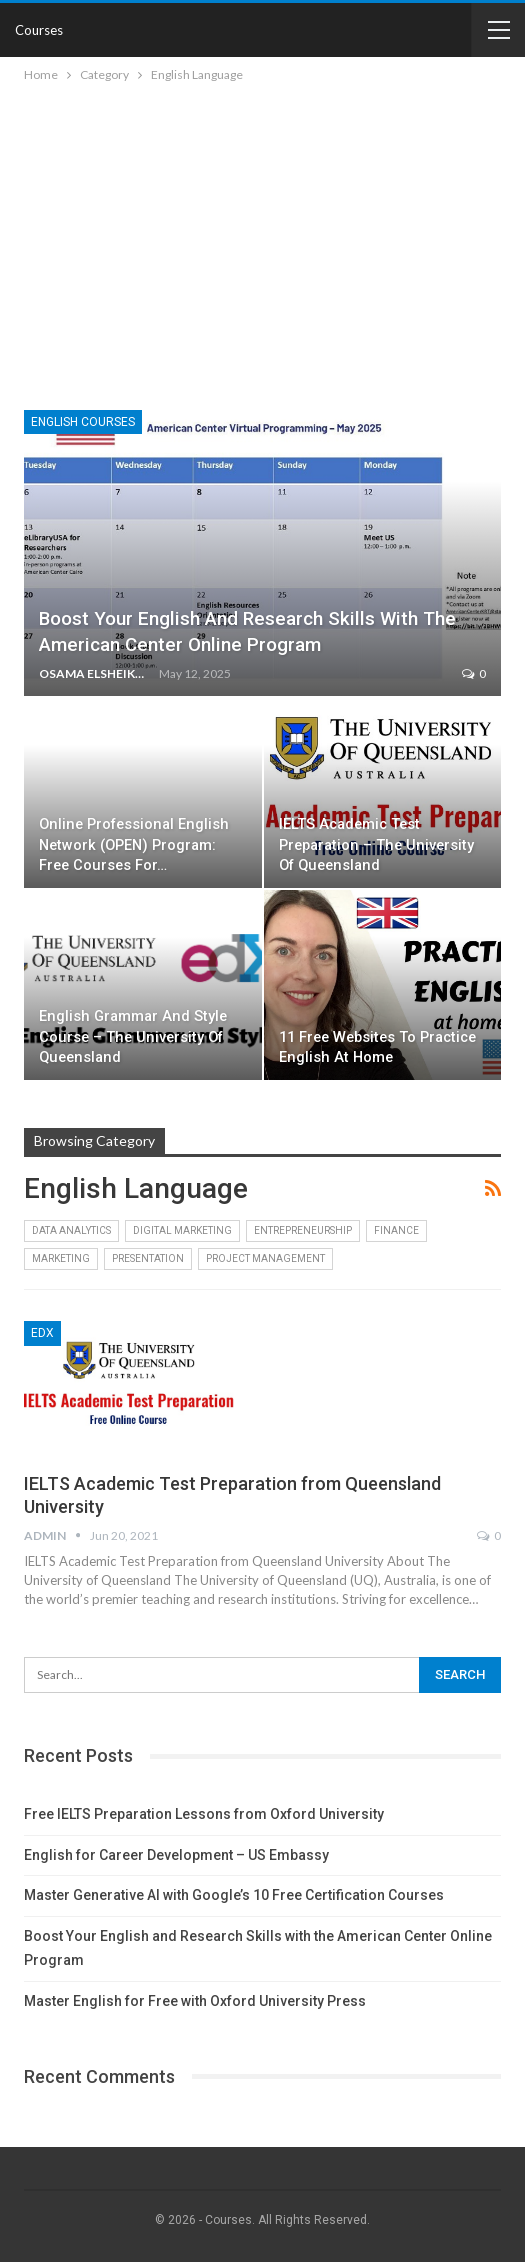  I want to click on Master Generative AI with Google’s 10 Free Certification Courses, so click(234, 1895).